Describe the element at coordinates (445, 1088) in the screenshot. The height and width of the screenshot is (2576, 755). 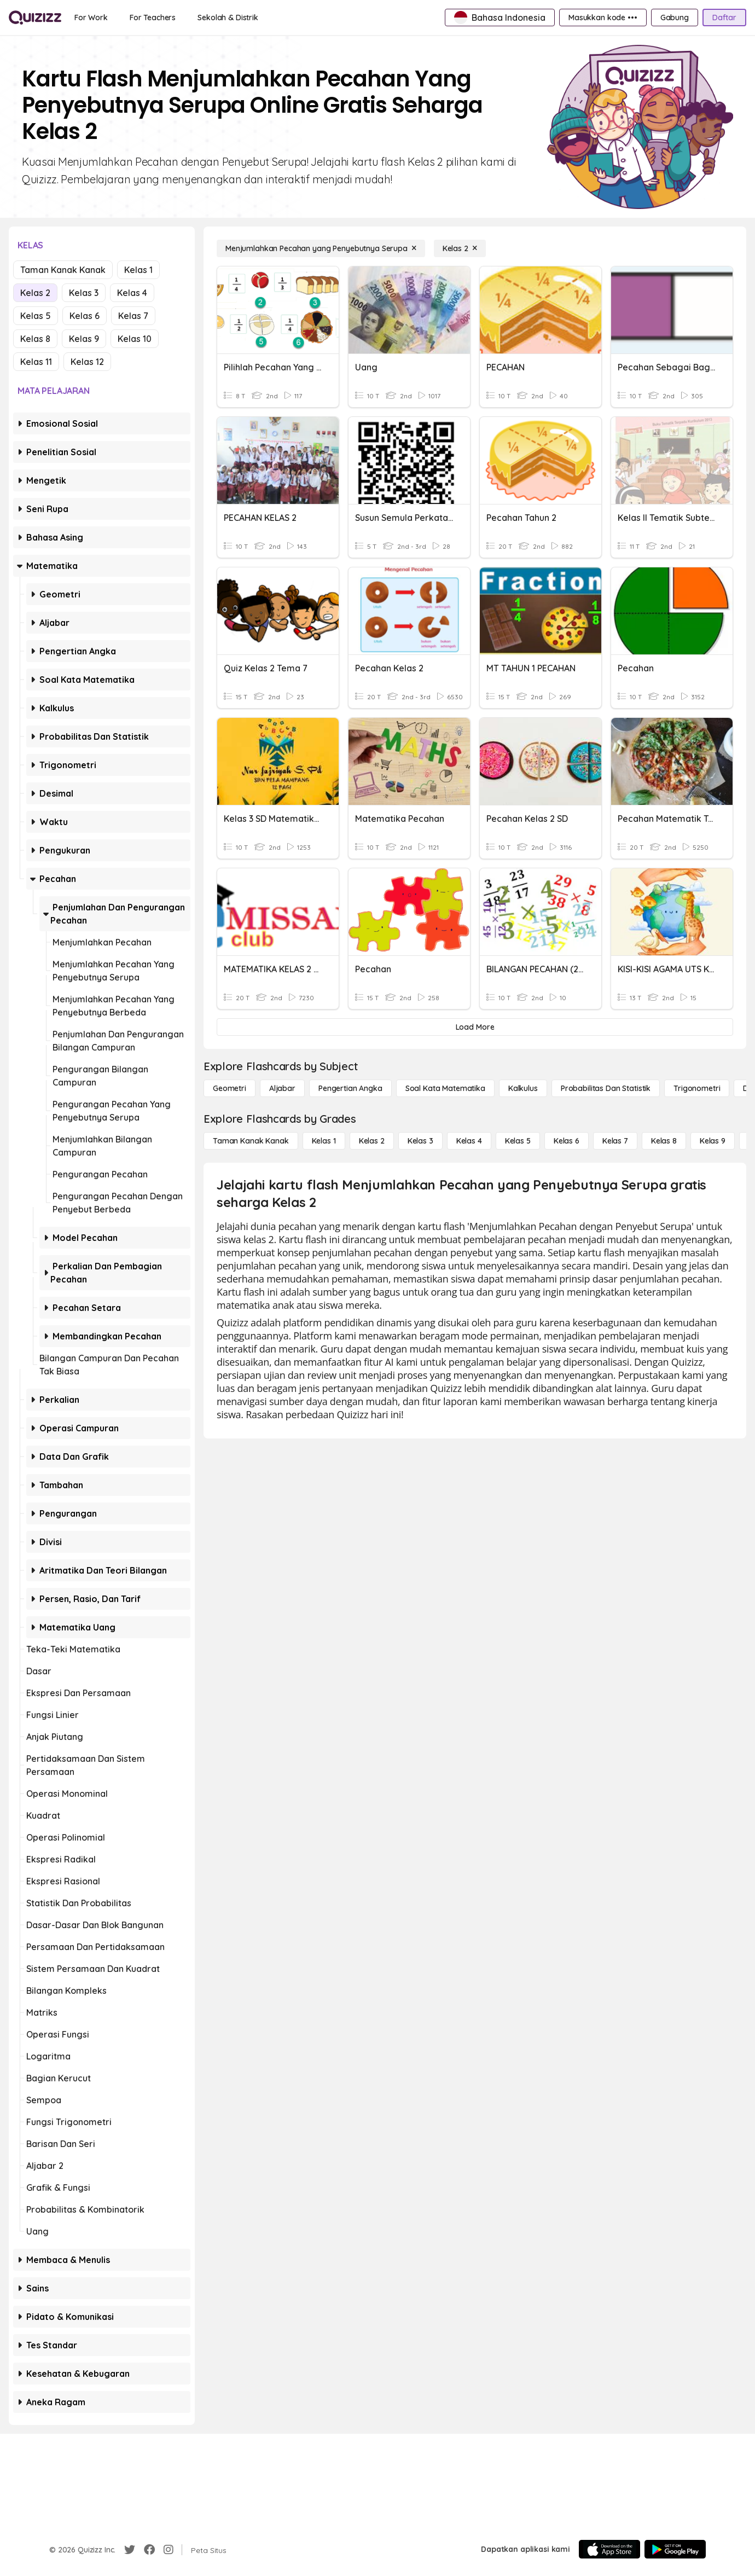
I see `[Soal Kata Matematika]` at that location.